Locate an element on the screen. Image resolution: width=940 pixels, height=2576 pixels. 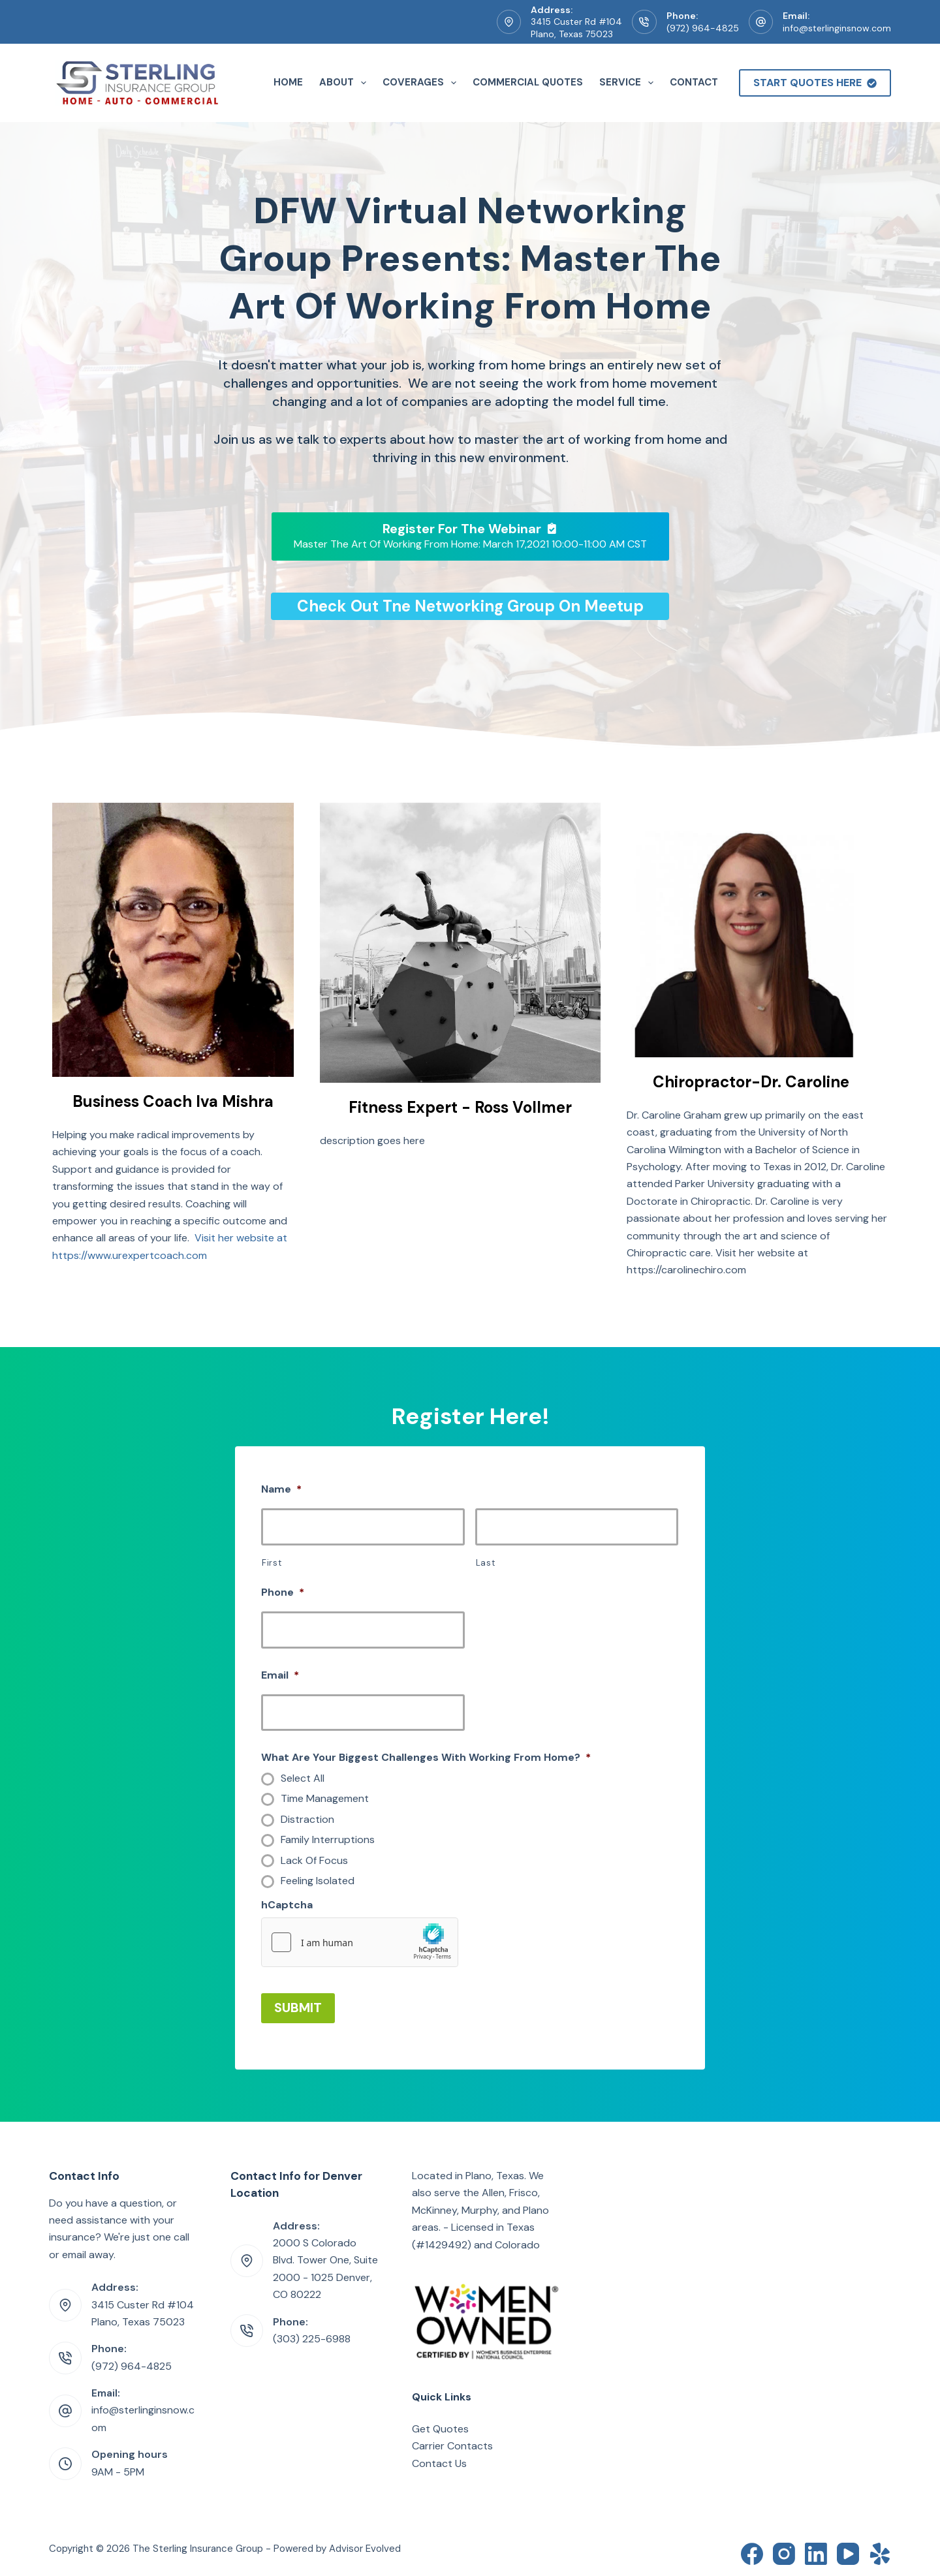
[YouTube] is located at coordinates (848, 2548).